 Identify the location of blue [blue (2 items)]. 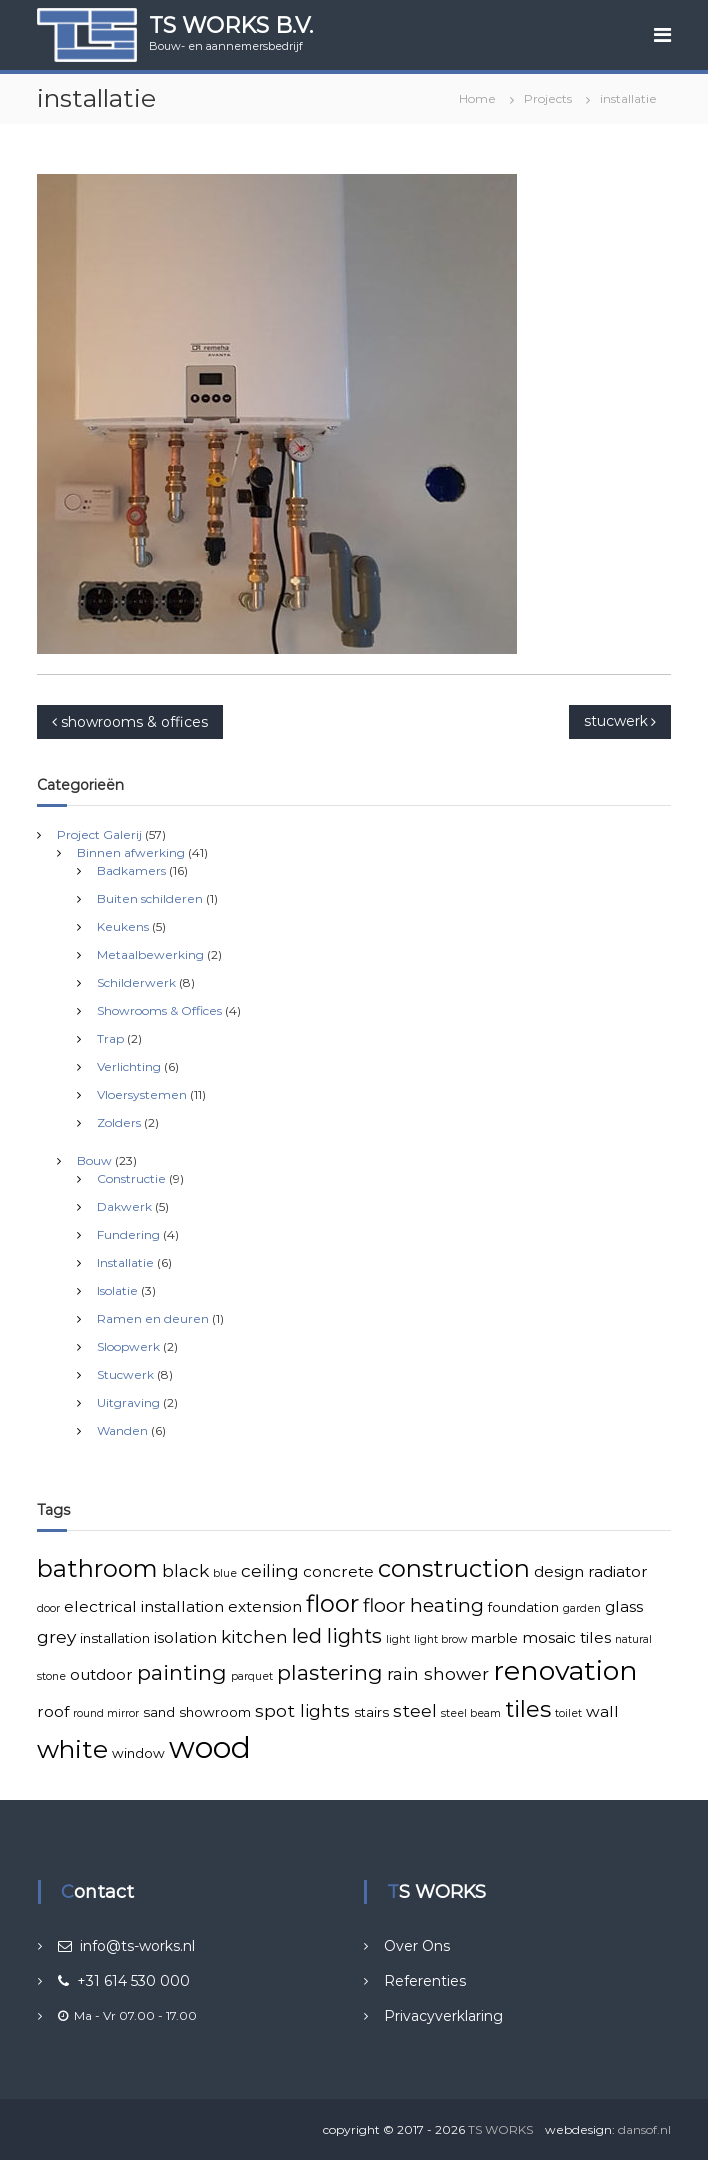
(225, 1573).